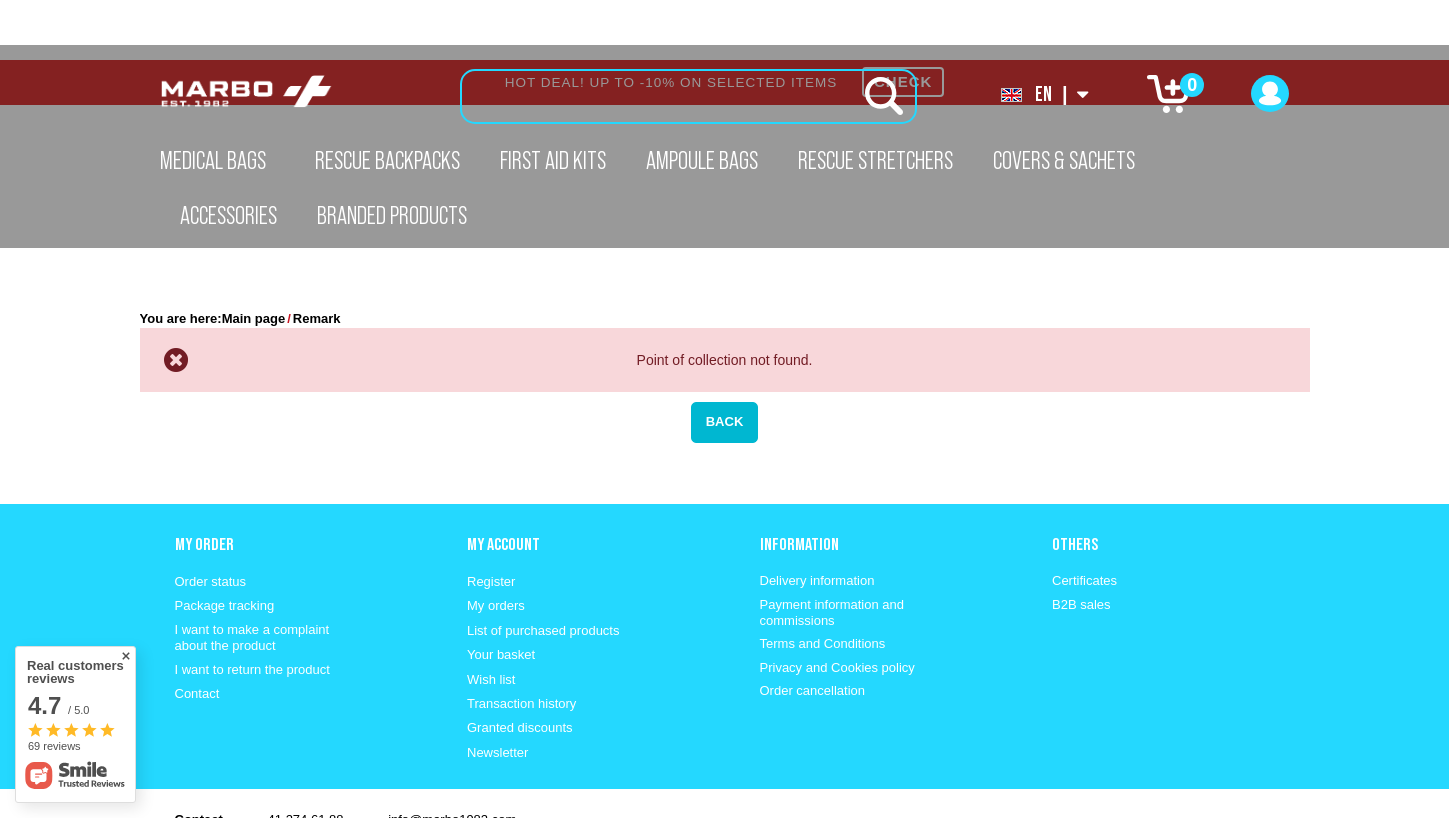 Image resolution: width=1449 pixels, height=818 pixels. I want to click on Granted discounts, so click(520, 667).